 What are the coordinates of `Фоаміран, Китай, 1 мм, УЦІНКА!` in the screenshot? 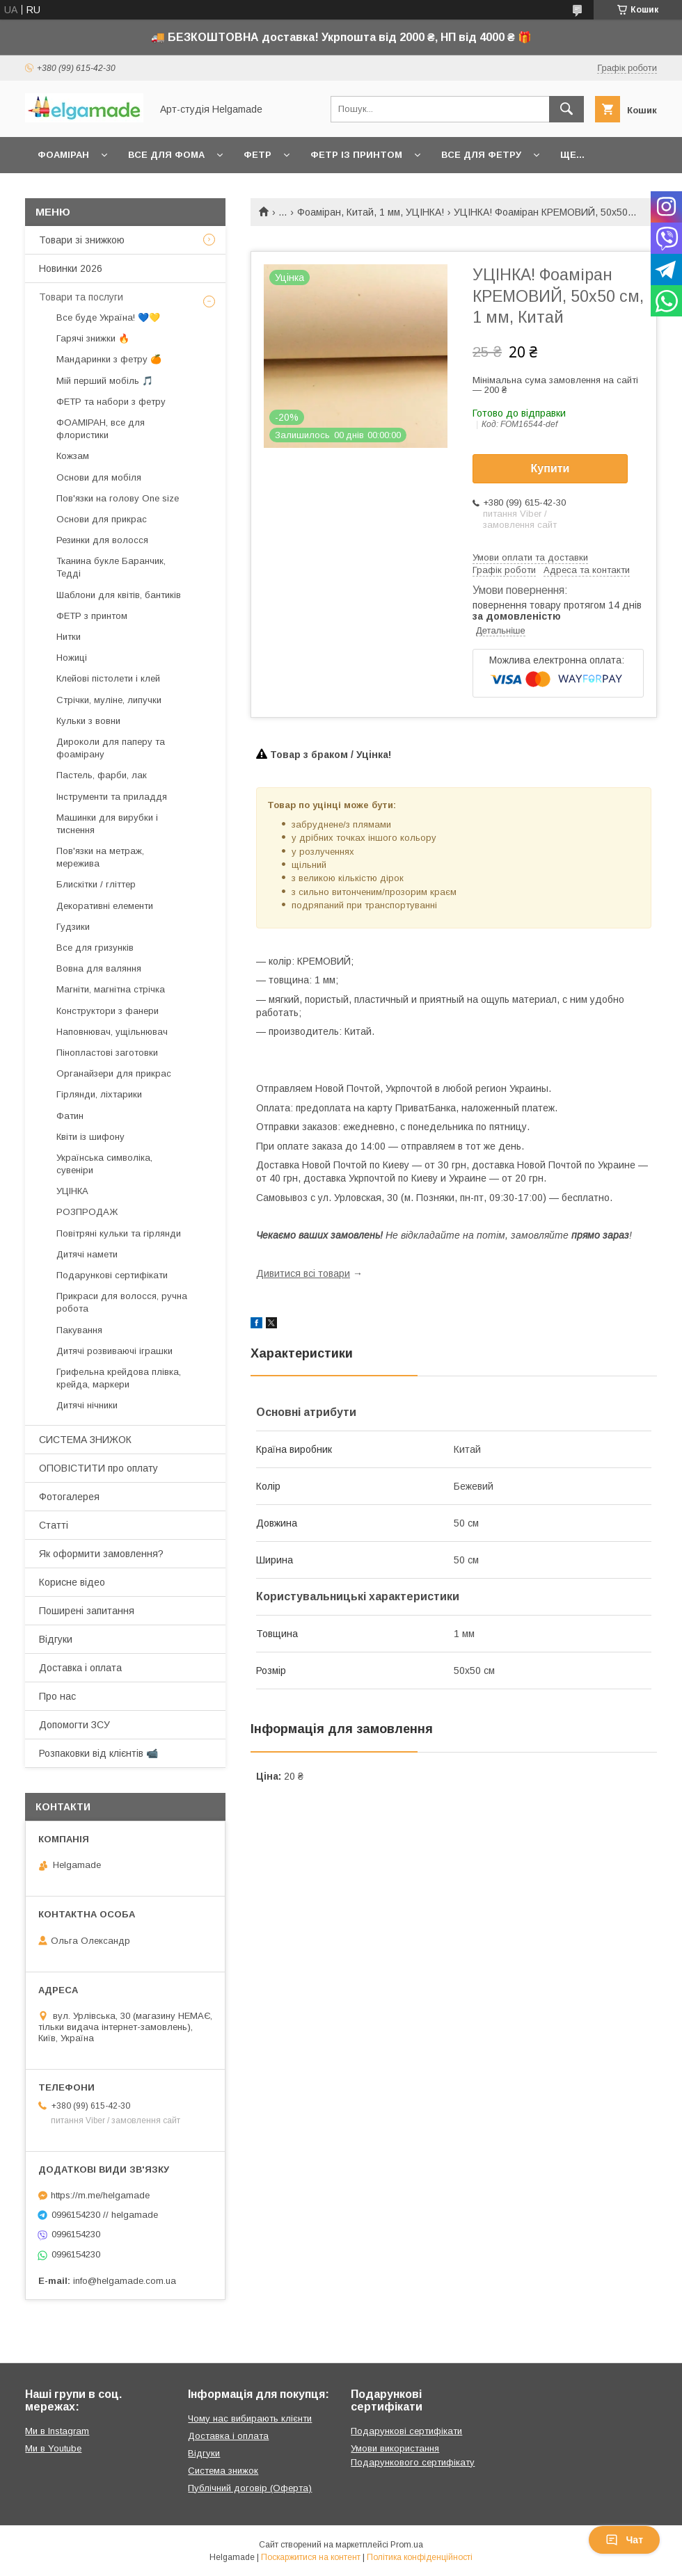 It's located at (370, 212).